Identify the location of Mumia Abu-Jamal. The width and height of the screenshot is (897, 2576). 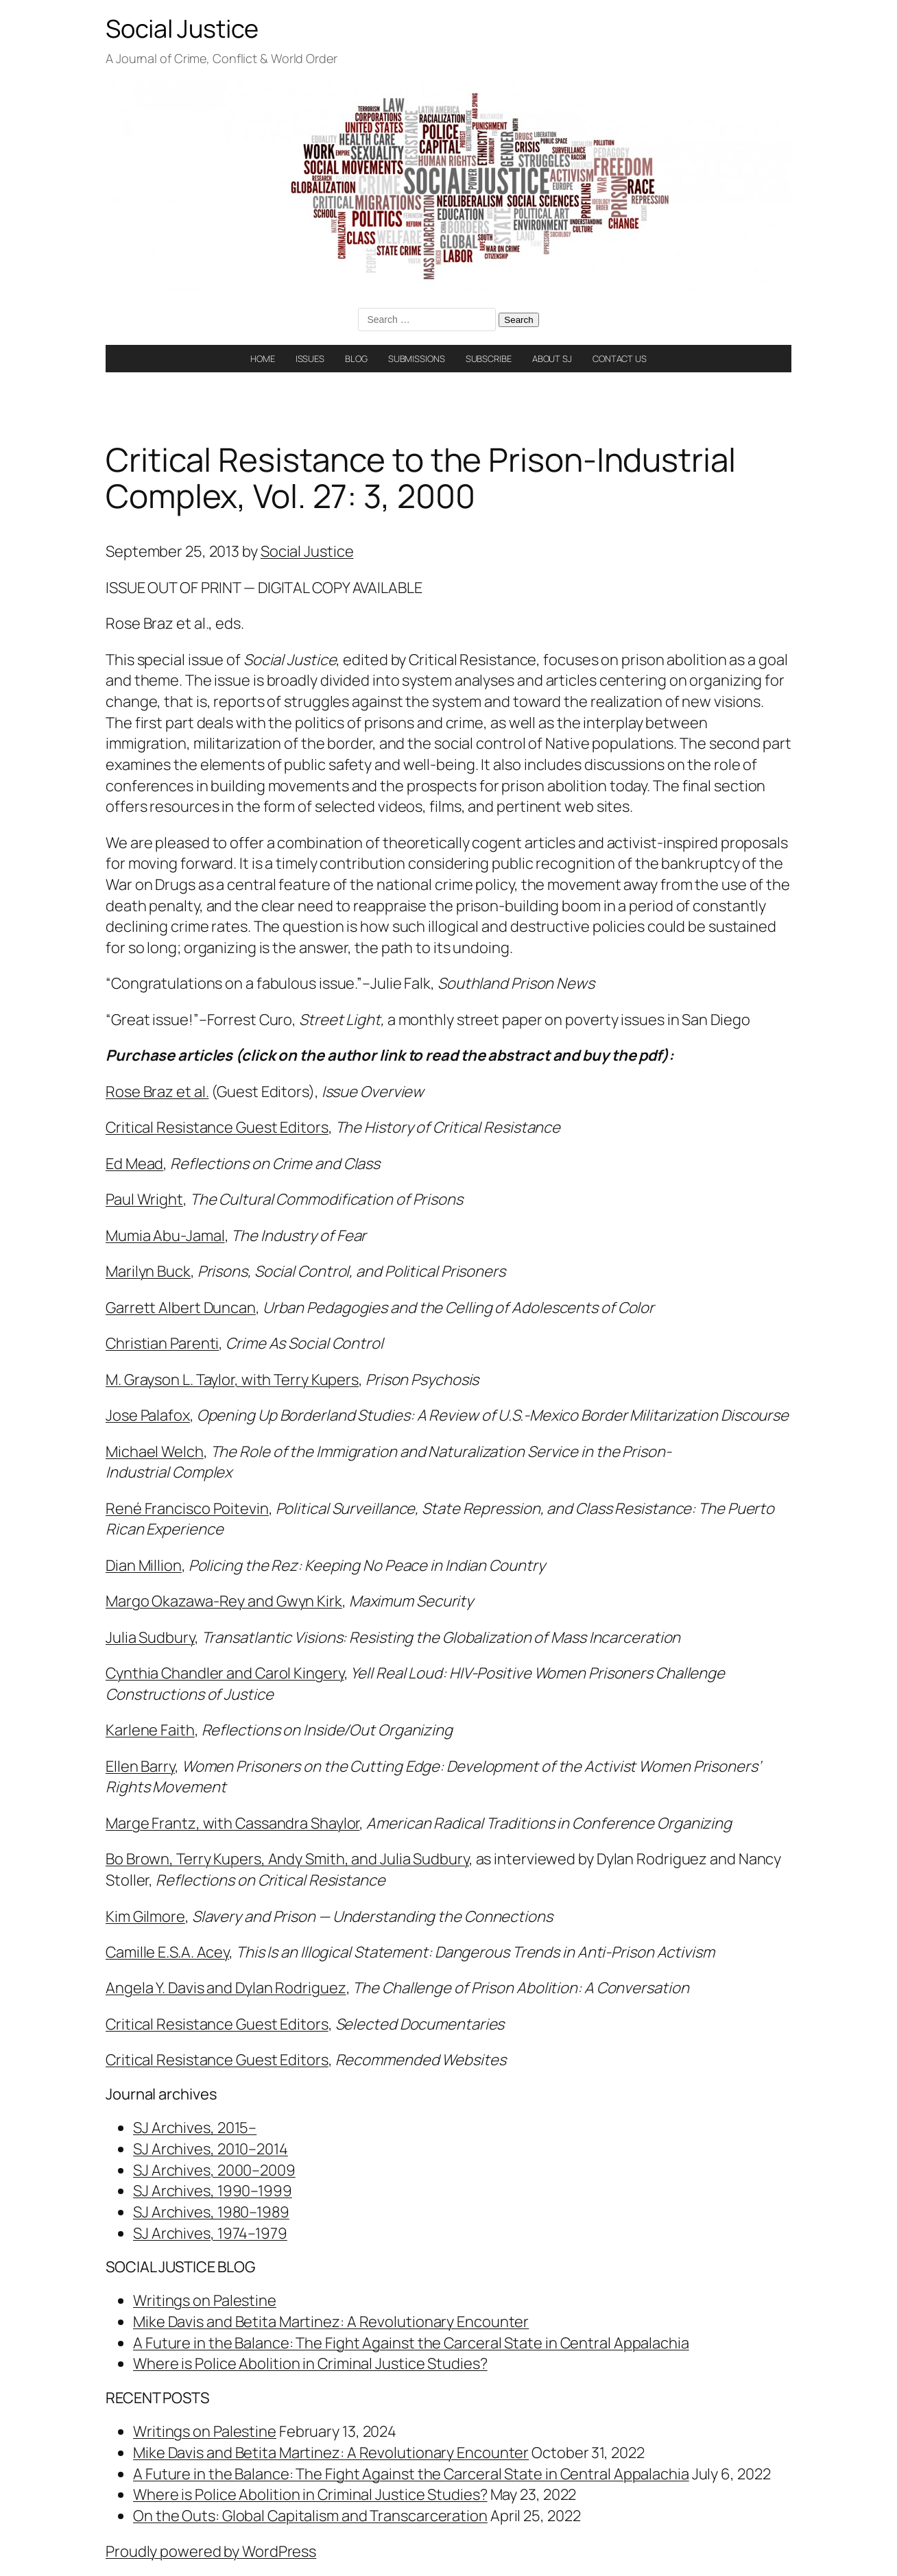
(165, 1235).